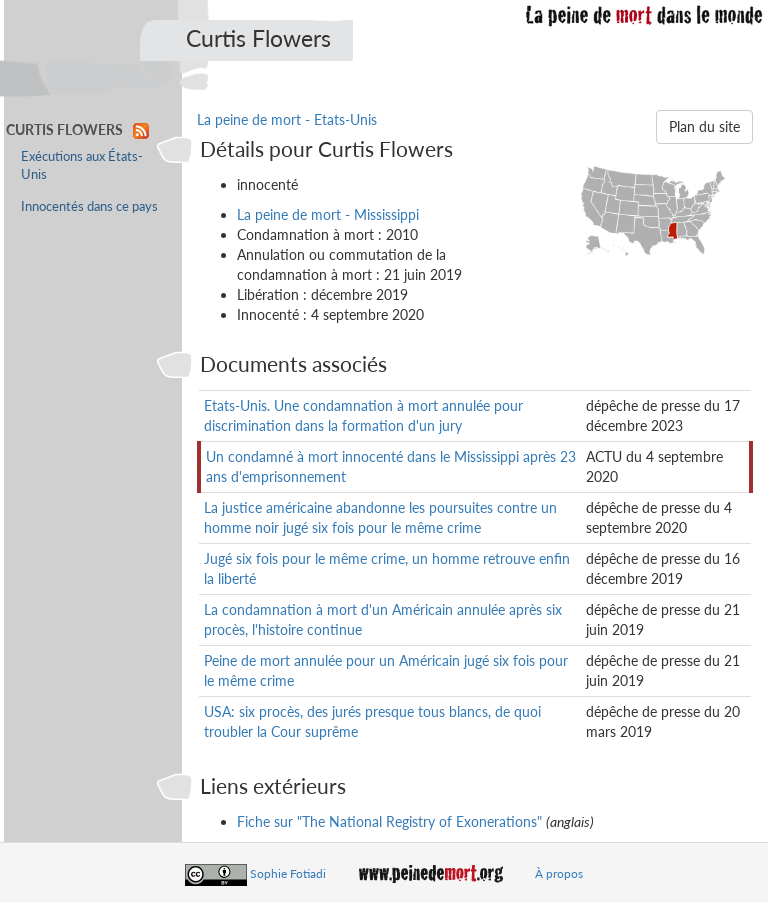  Describe the element at coordinates (288, 873) in the screenshot. I see `Sophie Fotiadi` at that location.